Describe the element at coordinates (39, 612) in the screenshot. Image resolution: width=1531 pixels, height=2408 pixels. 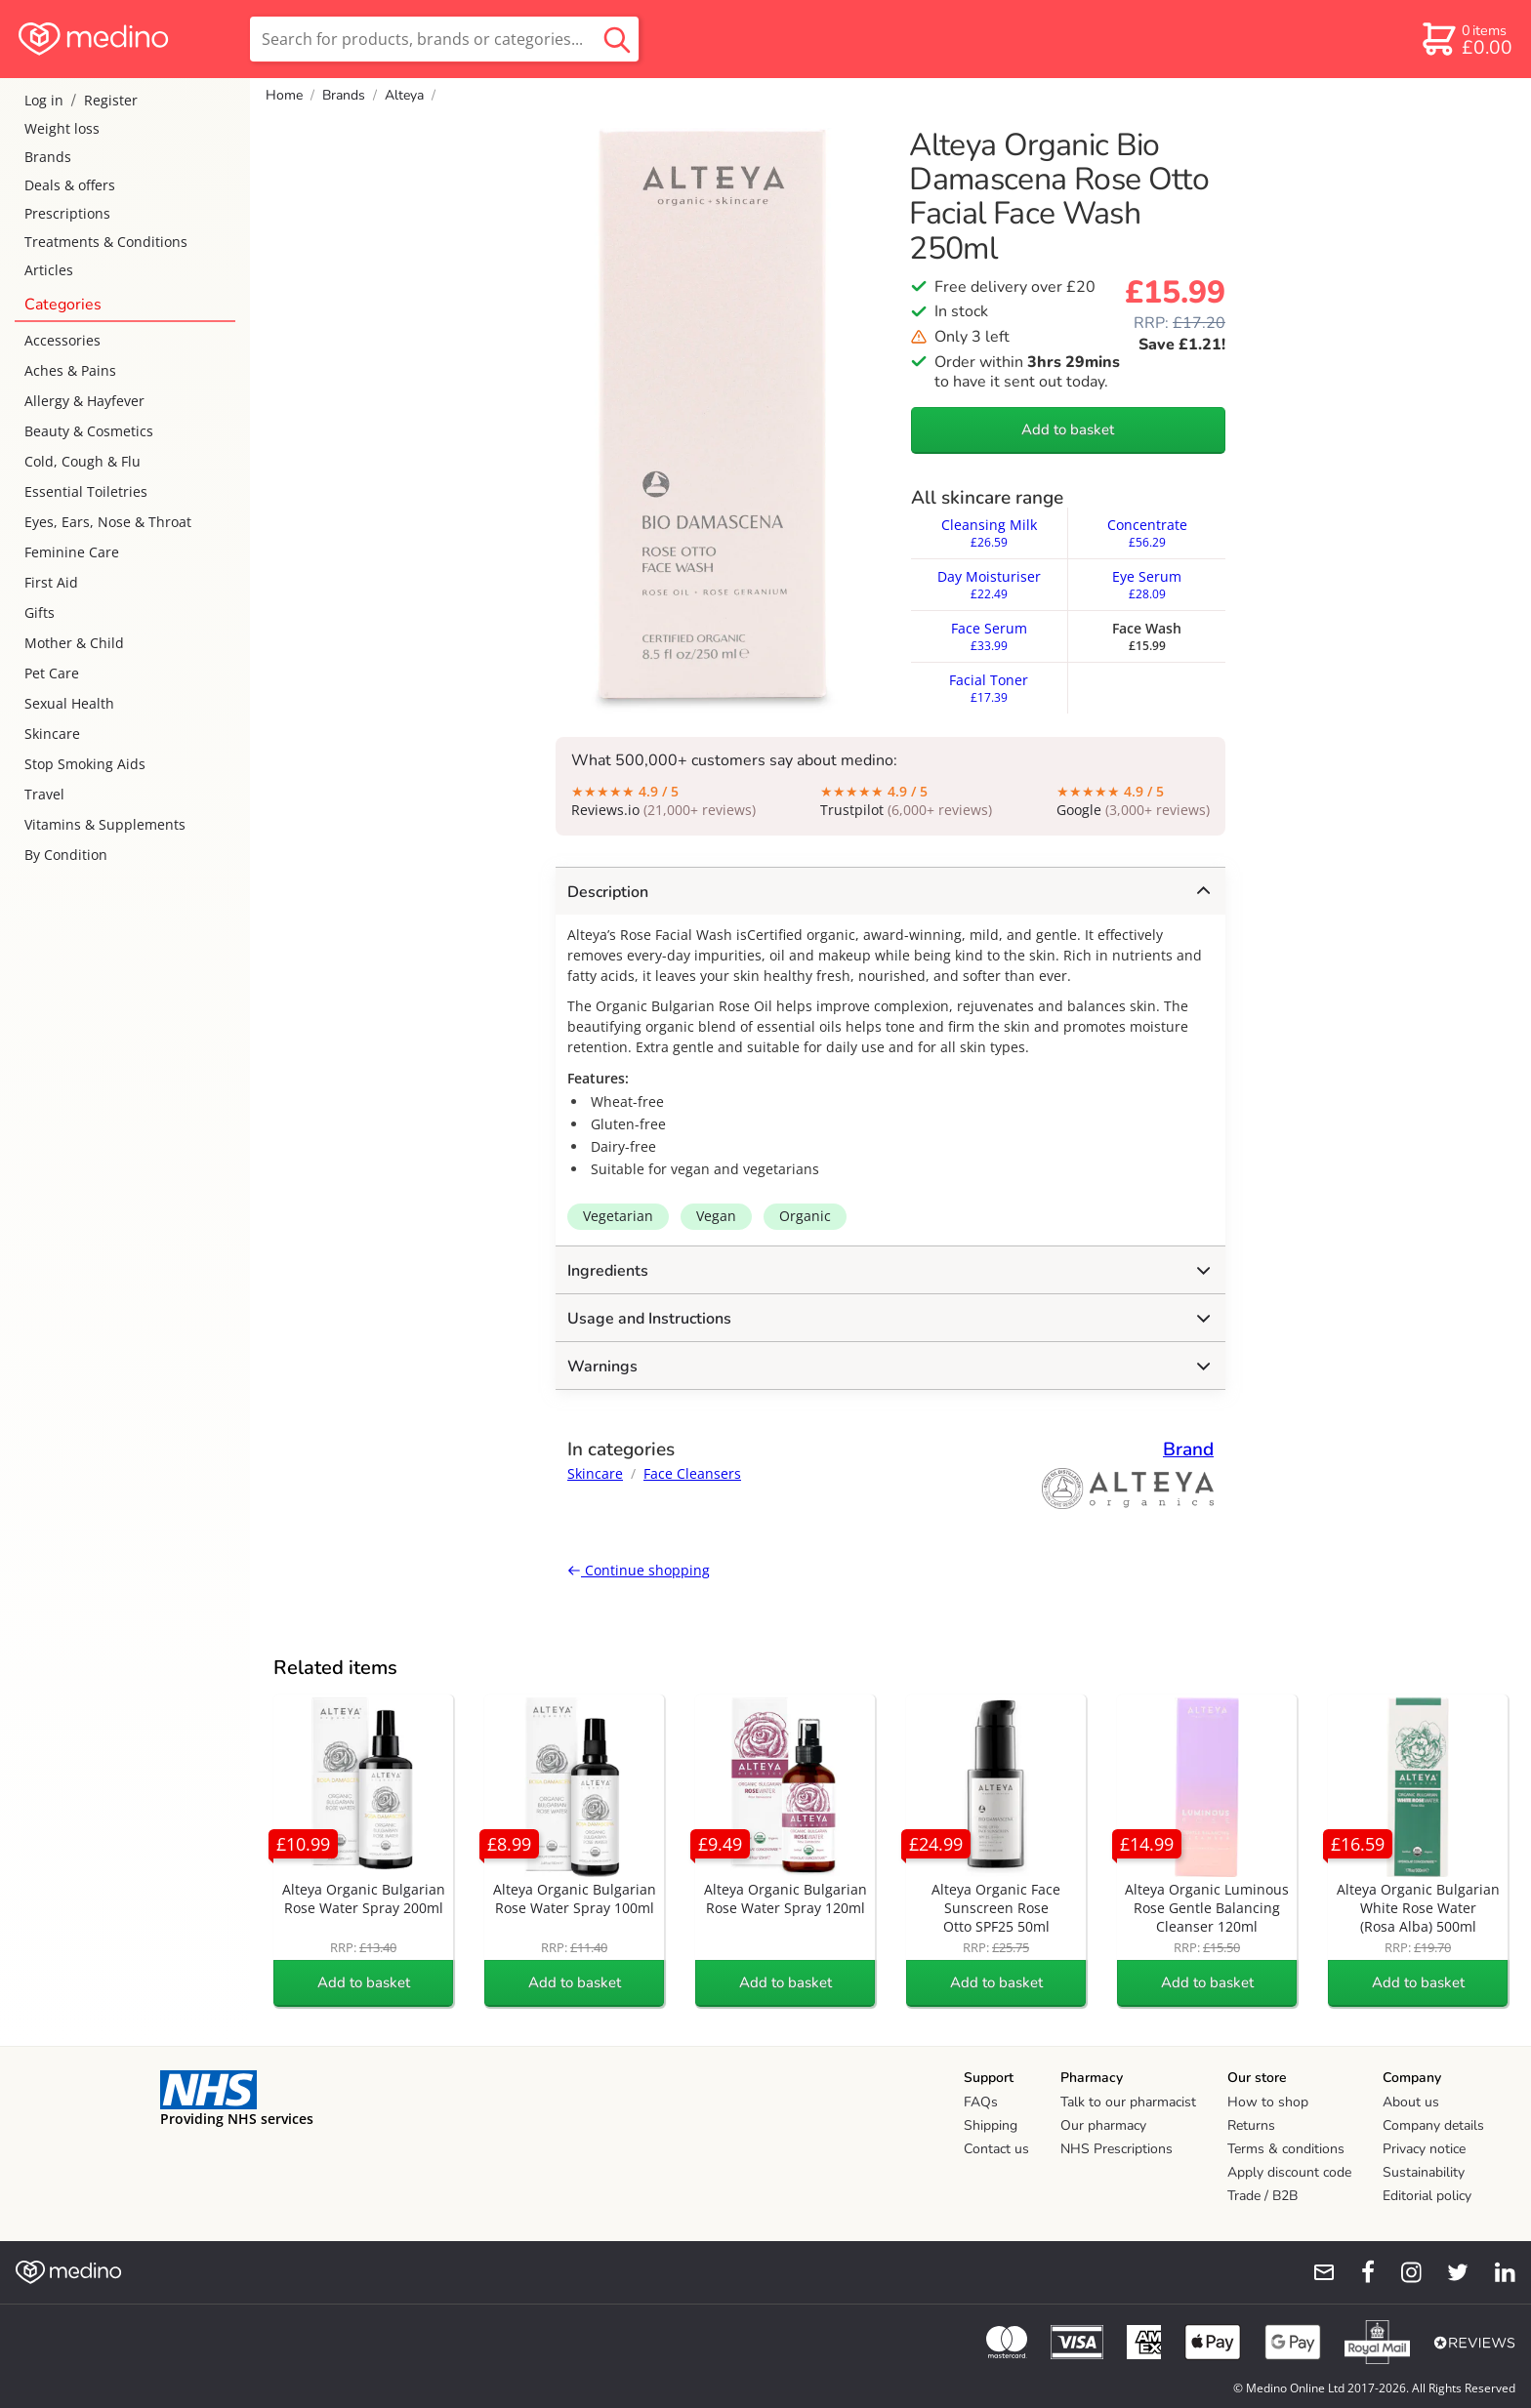
I see `Gifts` at that location.